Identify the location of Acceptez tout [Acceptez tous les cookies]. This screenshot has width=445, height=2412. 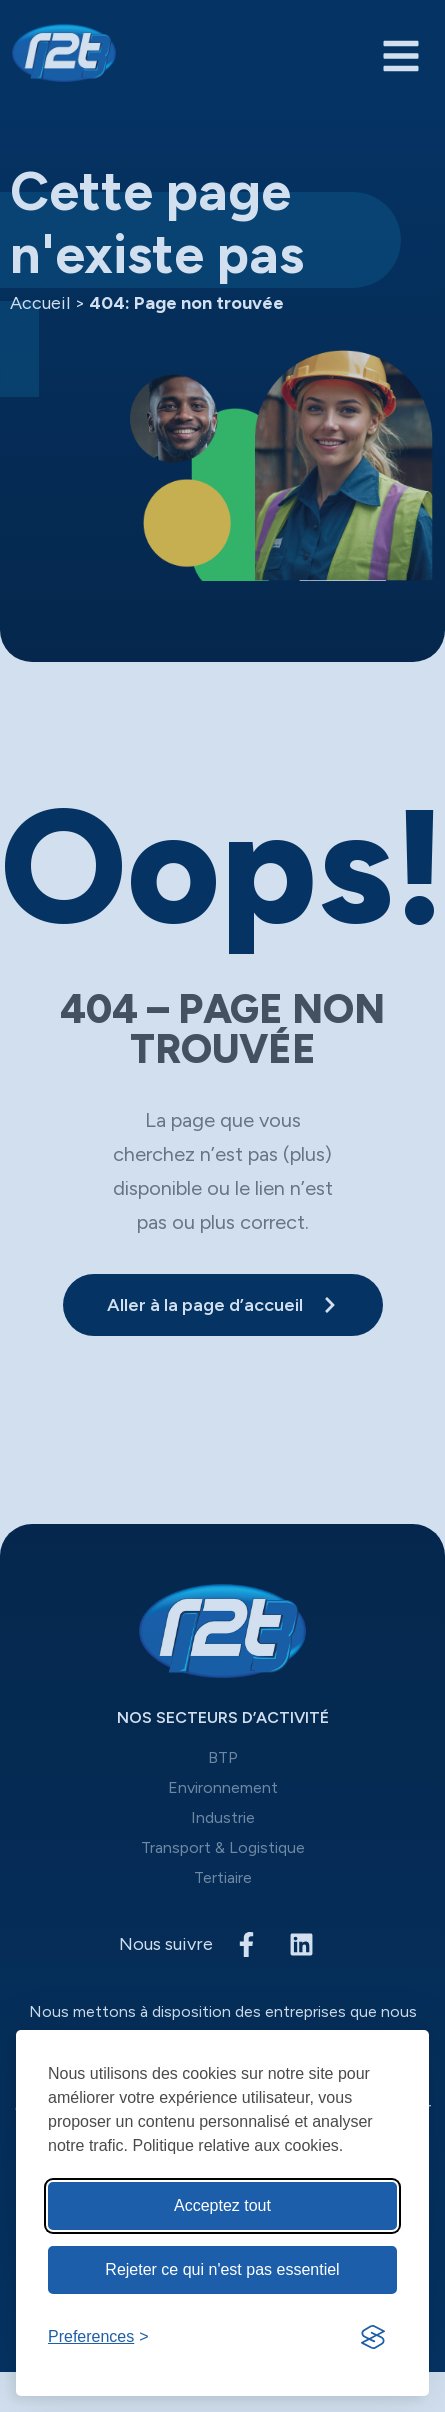
(222, 2205).